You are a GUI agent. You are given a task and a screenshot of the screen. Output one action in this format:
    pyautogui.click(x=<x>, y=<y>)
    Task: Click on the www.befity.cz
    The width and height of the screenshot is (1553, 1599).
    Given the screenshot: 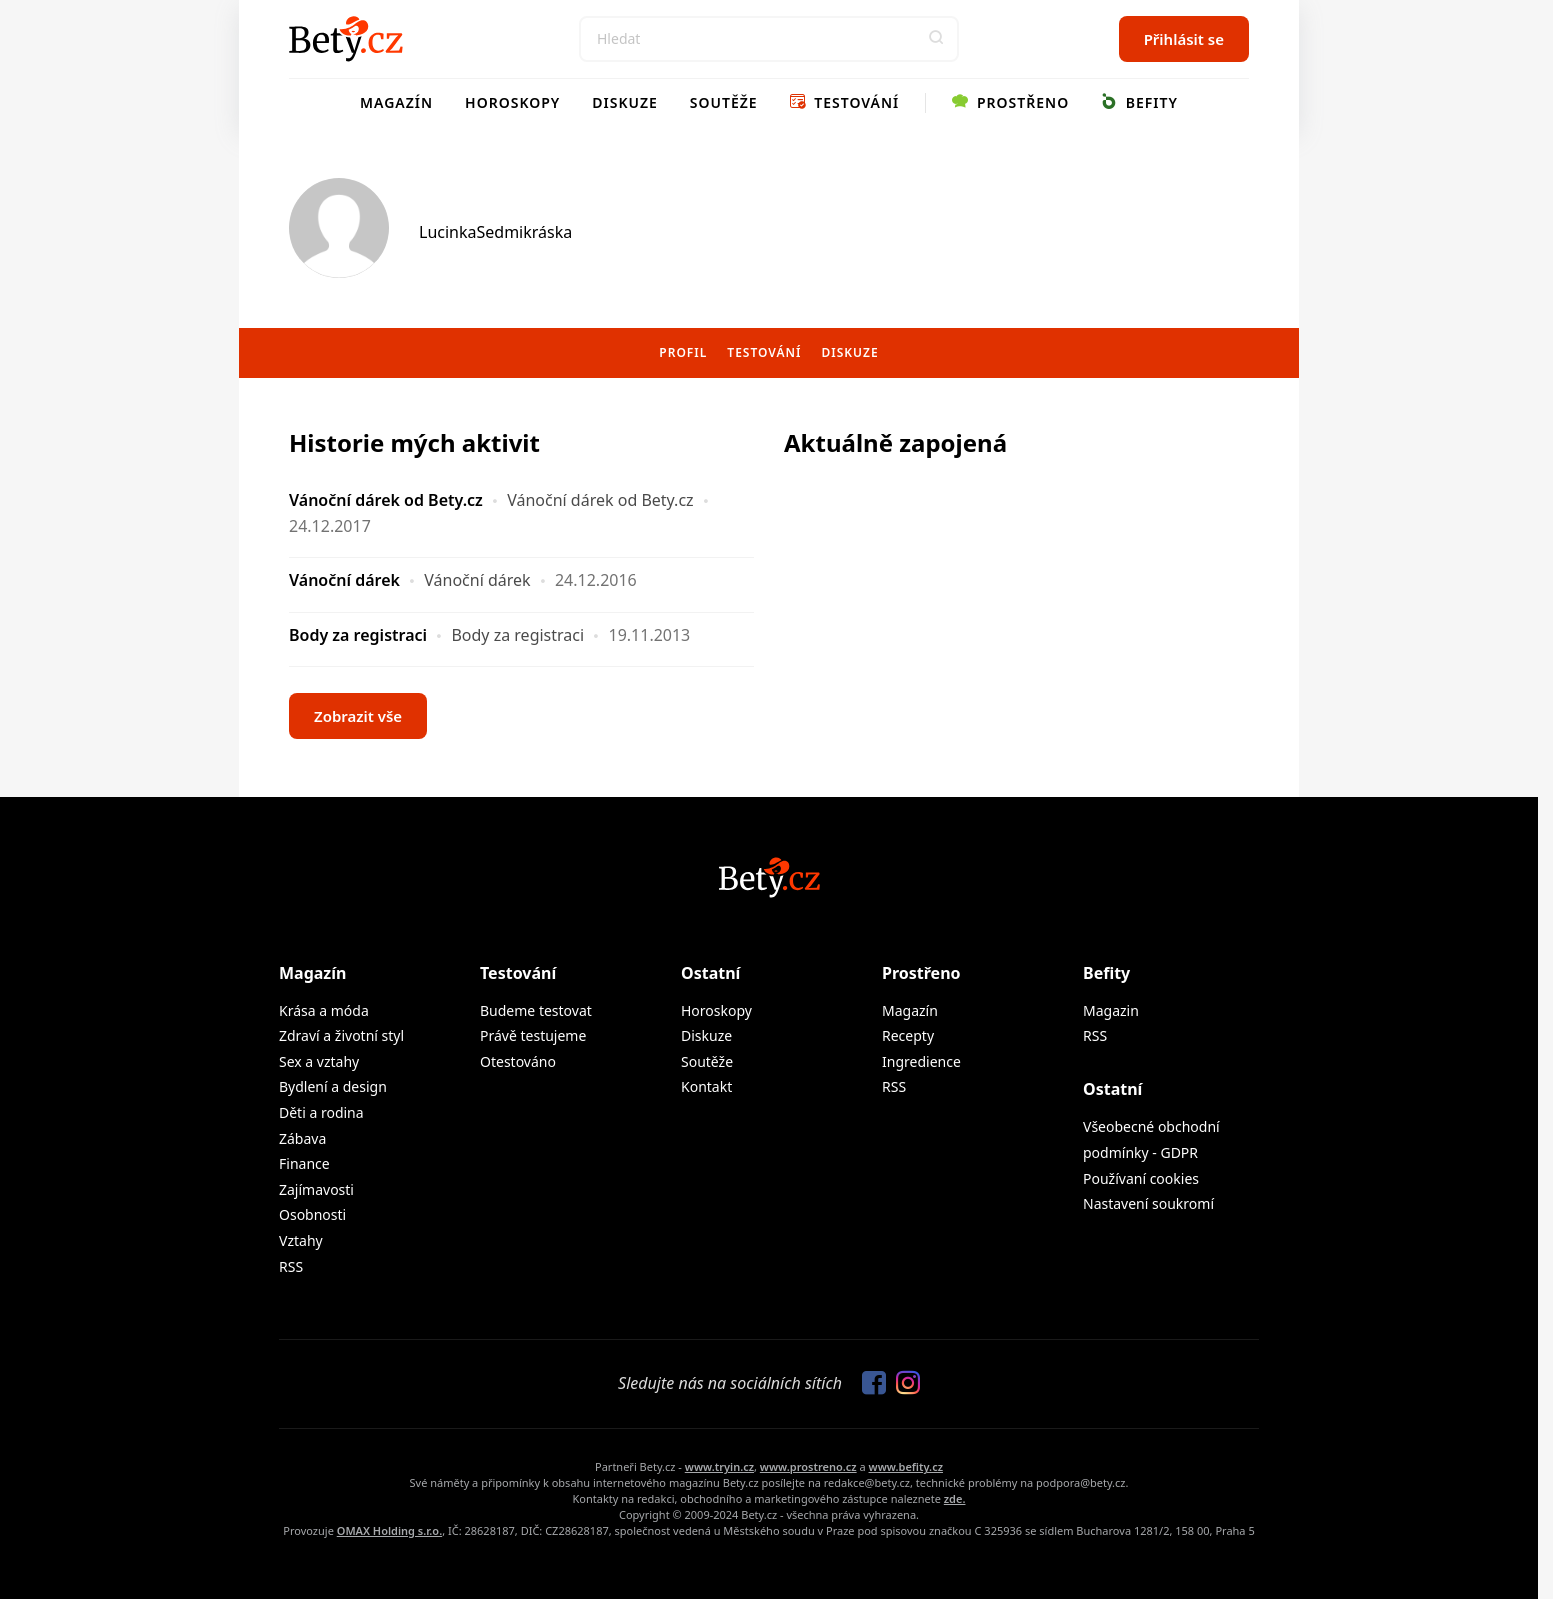 What is the action you would take?
    pyautogui.click(x=906, y=1466)
    